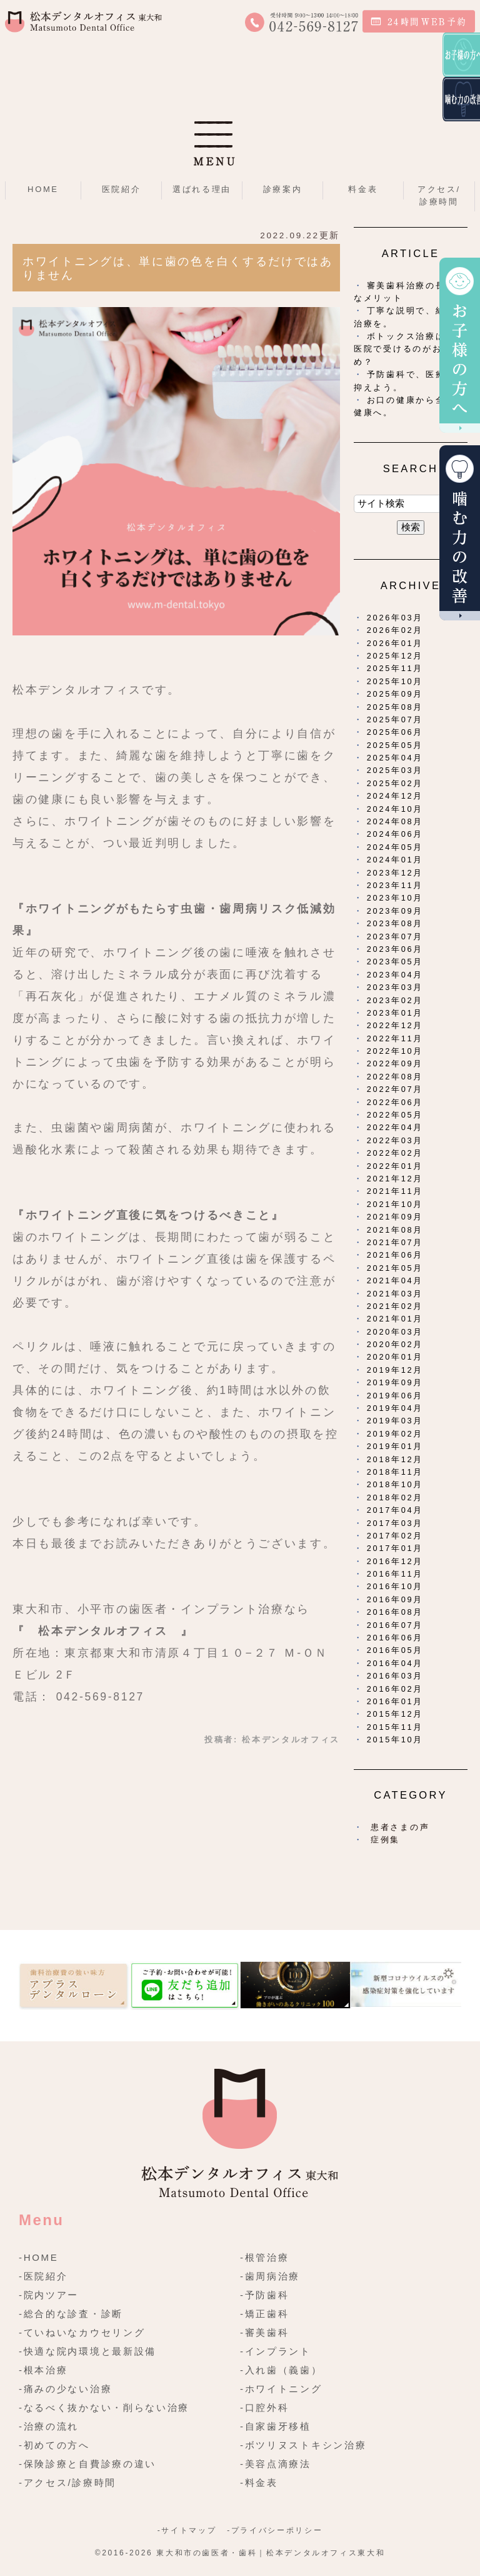  I want to click on -根管治療, so click(264, 2257).